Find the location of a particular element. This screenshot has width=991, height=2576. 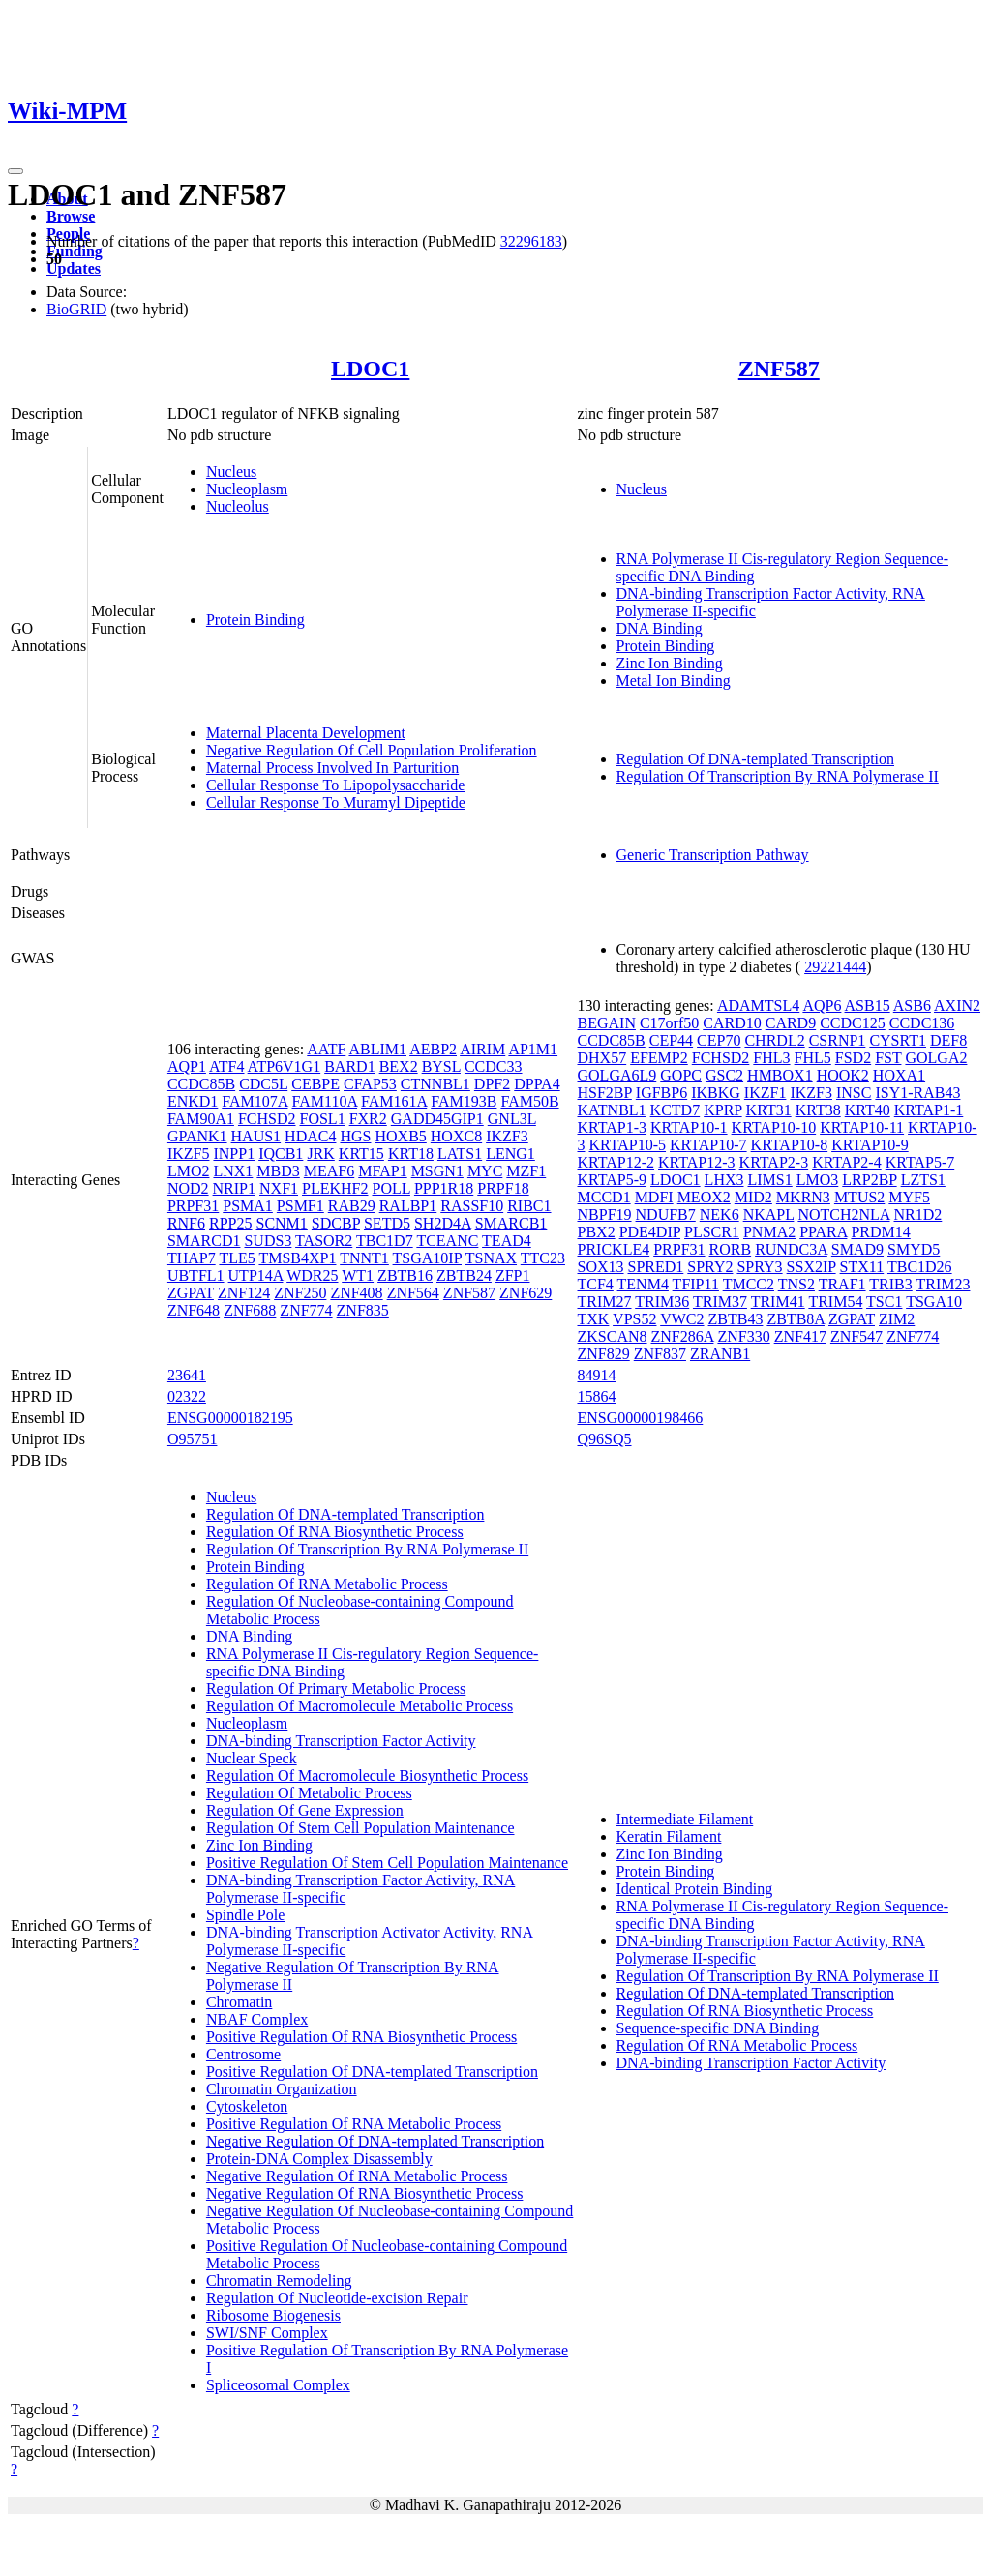

TRIM41 is located at coordinates (778, 1301).